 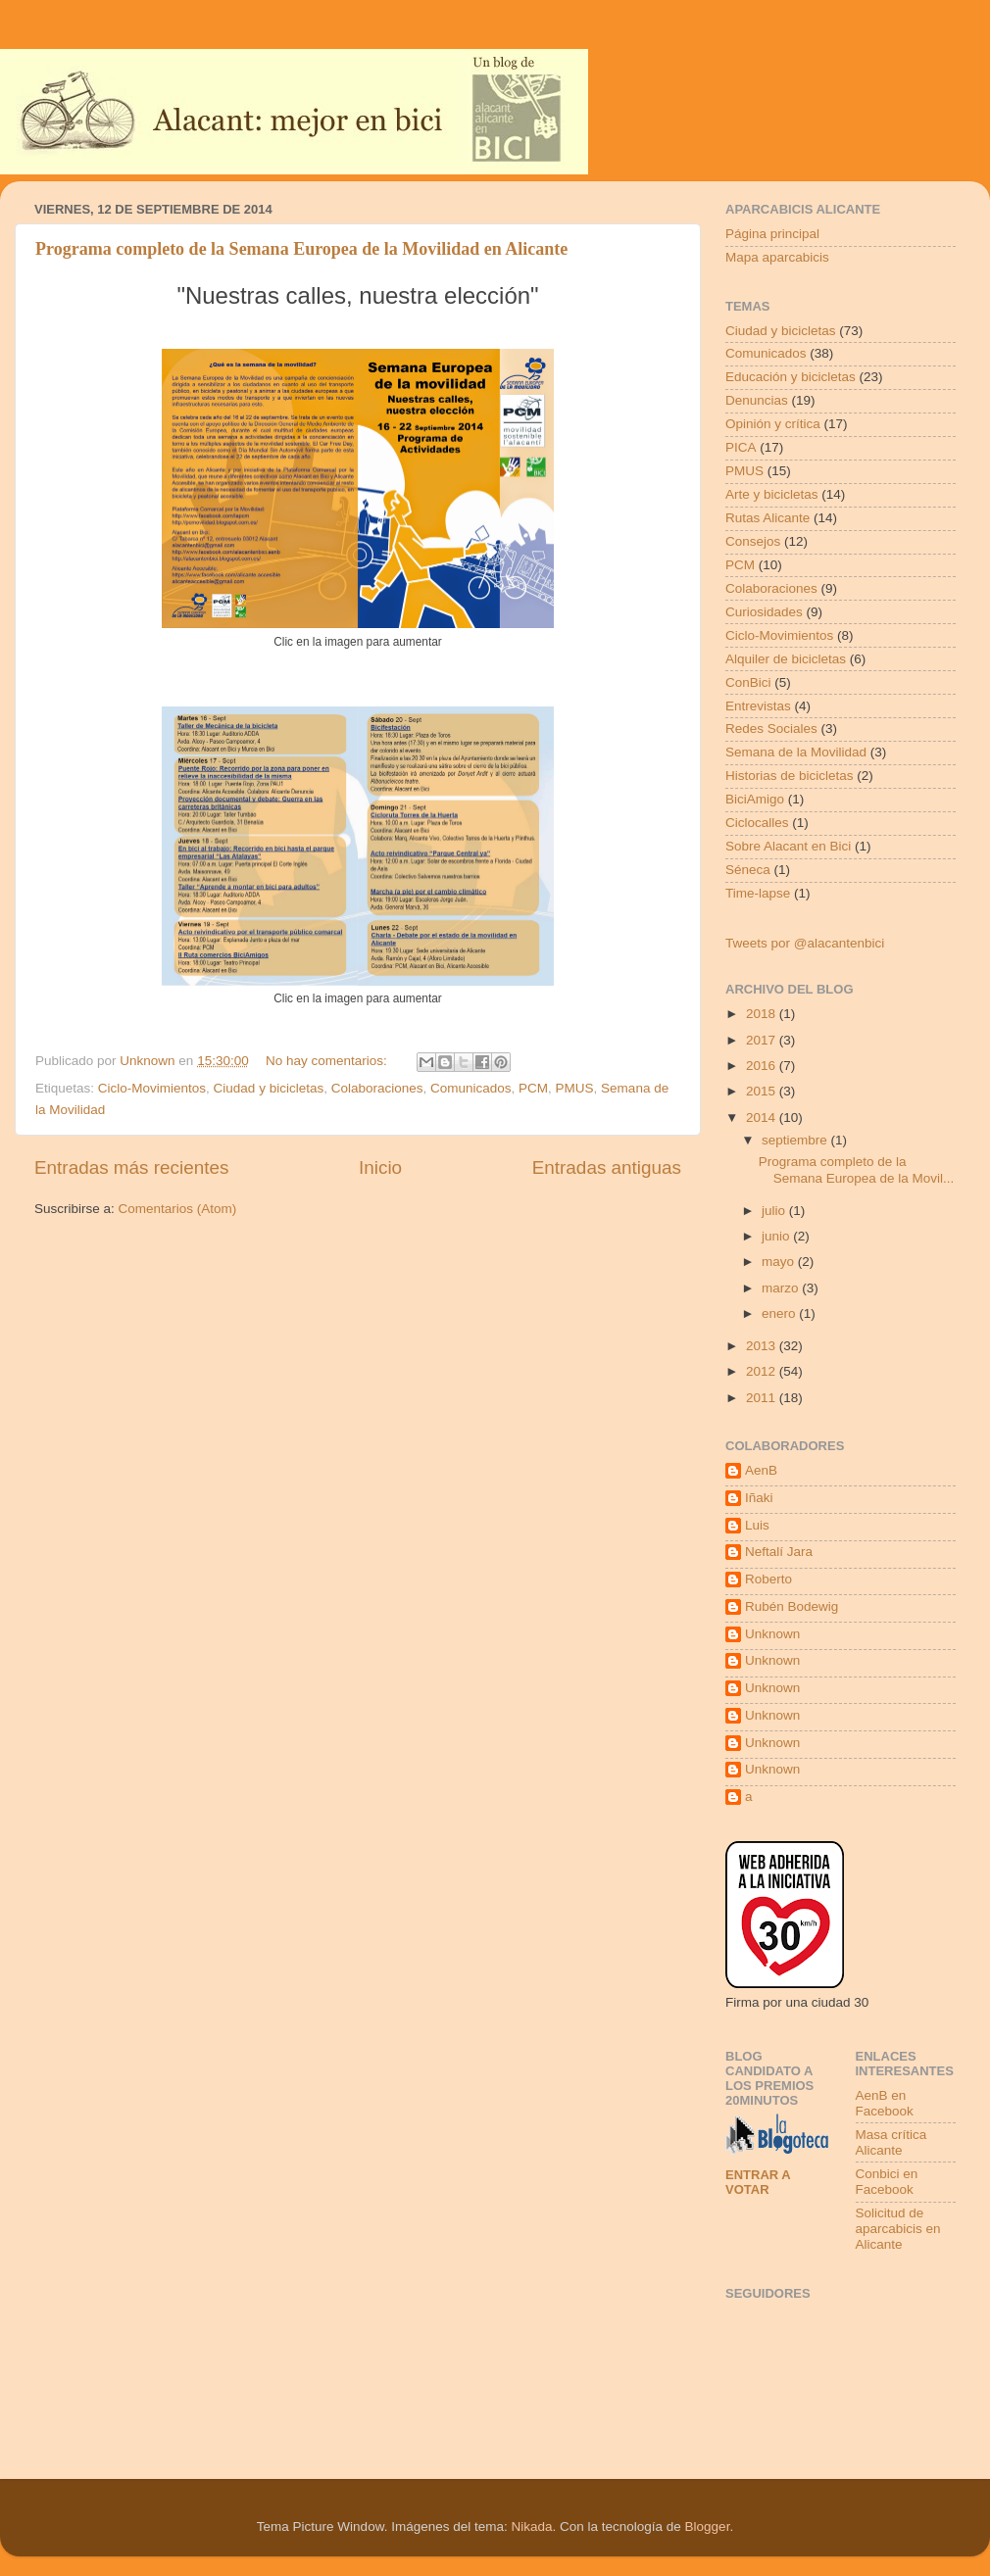 What do you see at coordinates (152, 1088) in the screenshot?
I see `Ciclo-Movimientos` at bounding box center [152, 1088].